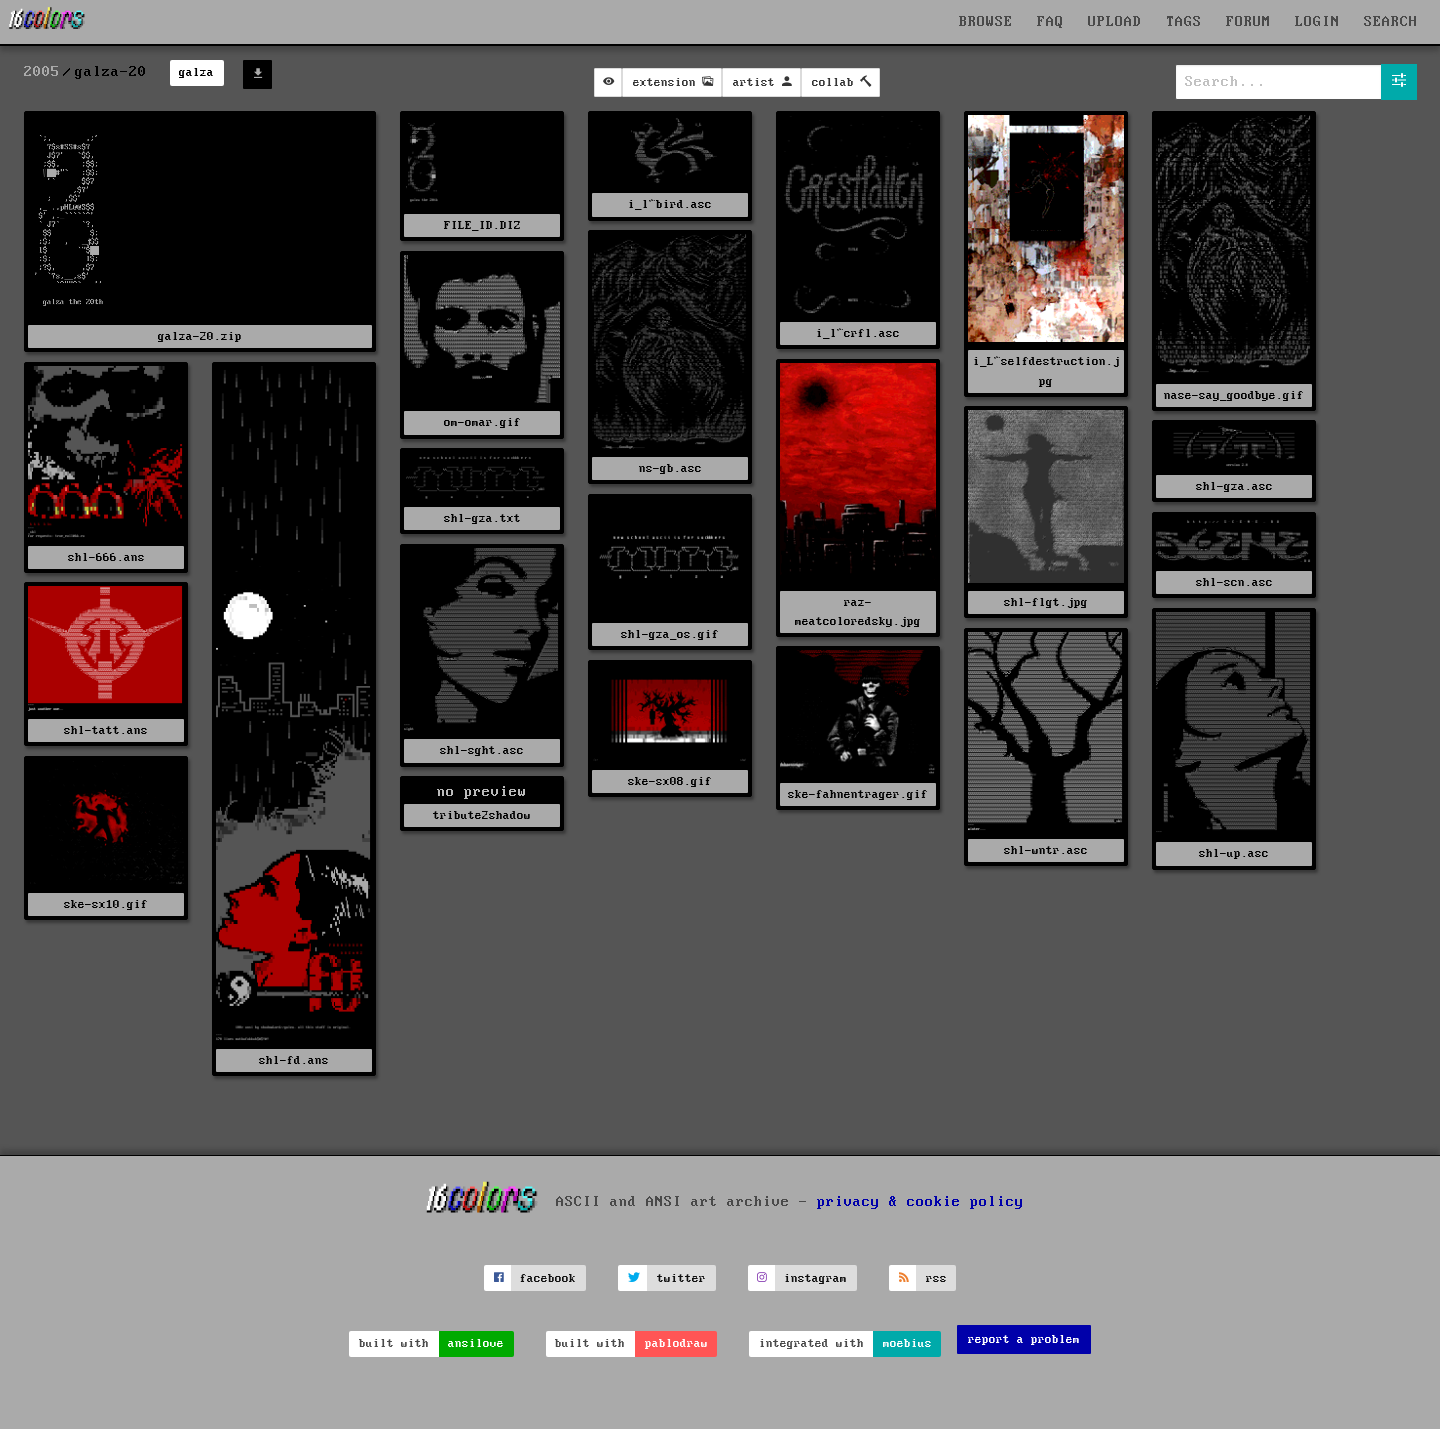  What do you see at coordinates (200, 336) in the screenshot?
I see `galza-20.zip` at bounding box center [200, 336].